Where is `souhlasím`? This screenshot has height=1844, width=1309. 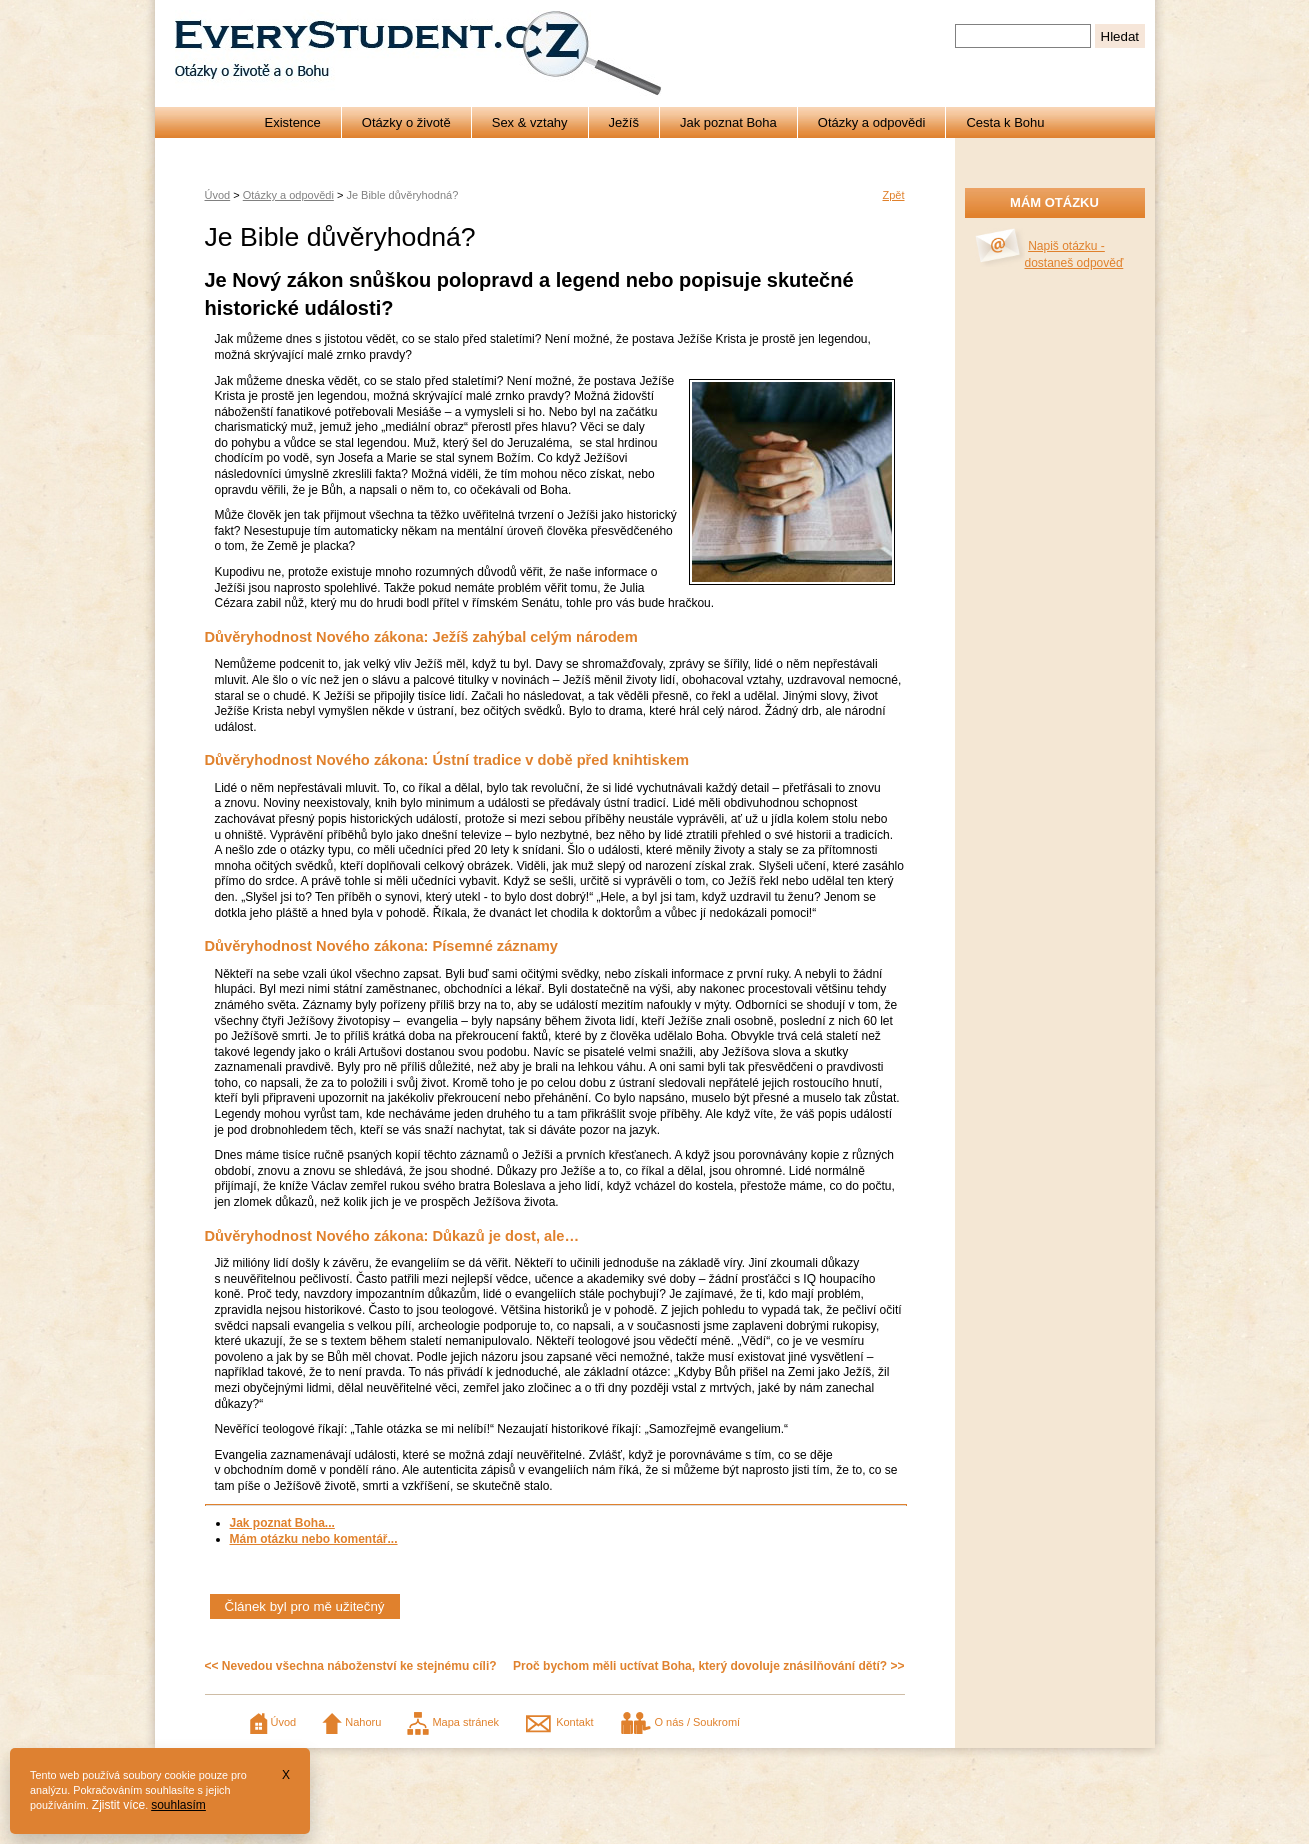
souhlasím is located at coordinates (178, 1805).